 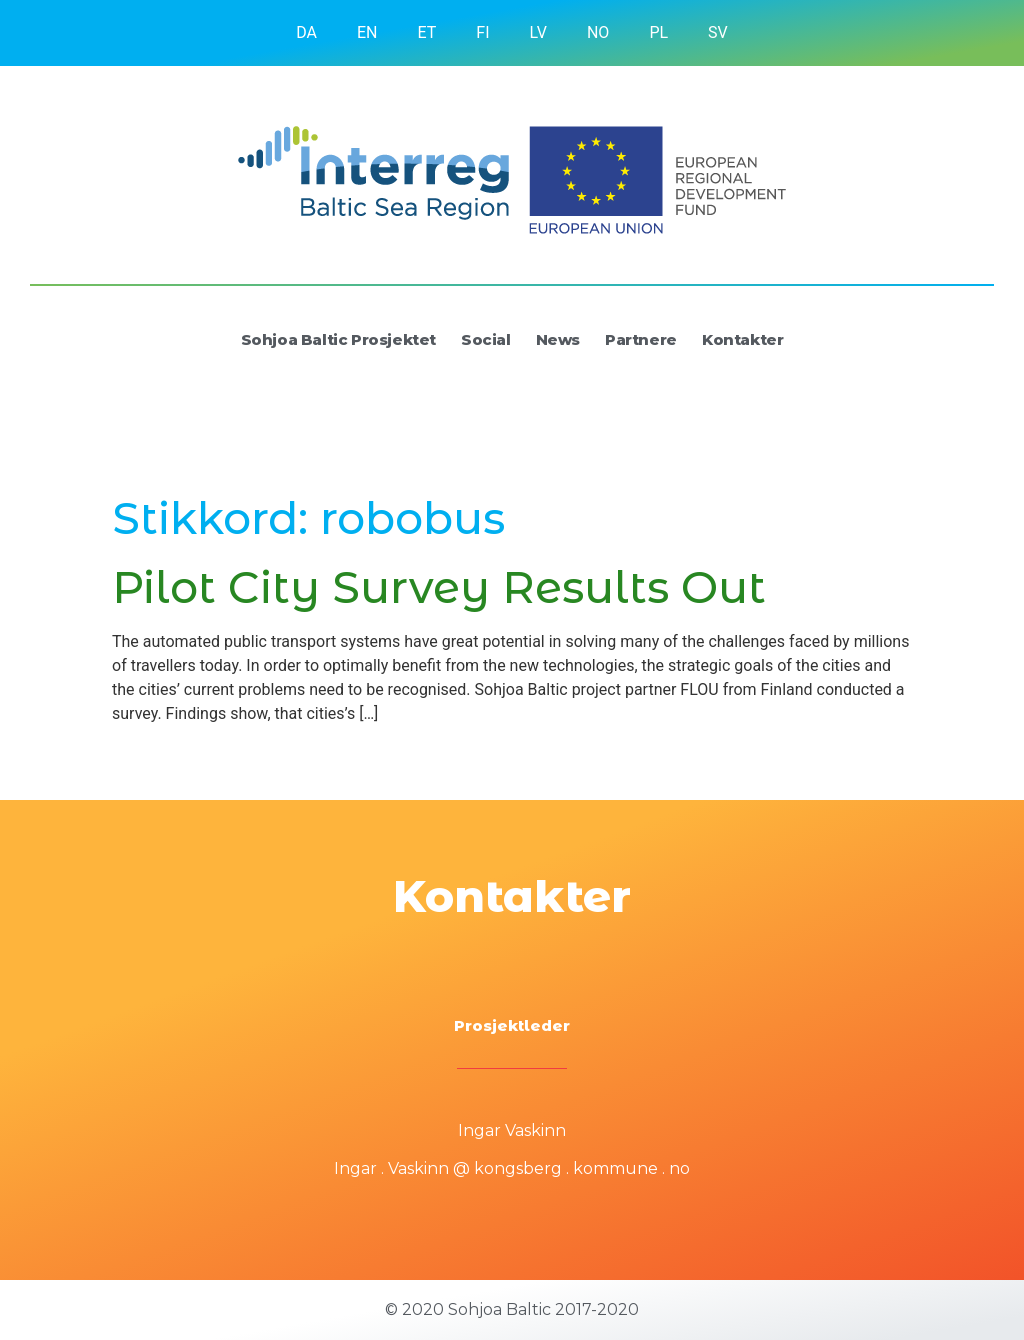 What do you see at coordinates (439, 587) in the screenshot?
I see `Pilot City Survey Results Out` at bounding box center [439, 587].